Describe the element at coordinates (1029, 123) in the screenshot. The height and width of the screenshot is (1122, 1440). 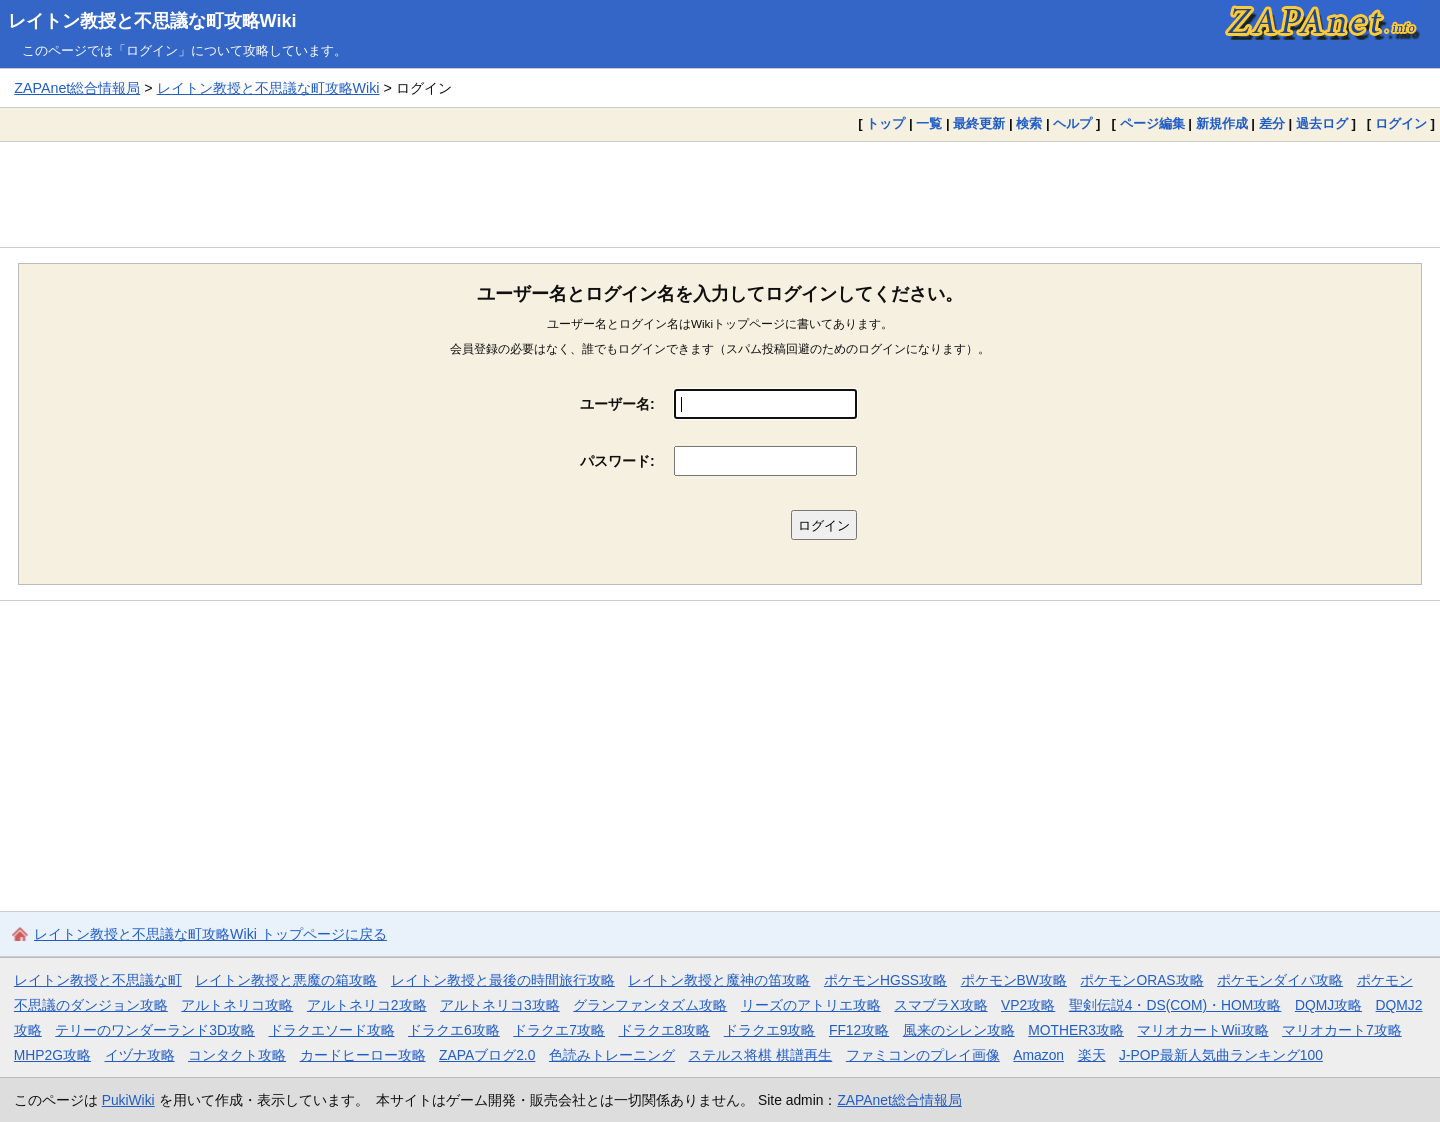
I see `検索` at that location.